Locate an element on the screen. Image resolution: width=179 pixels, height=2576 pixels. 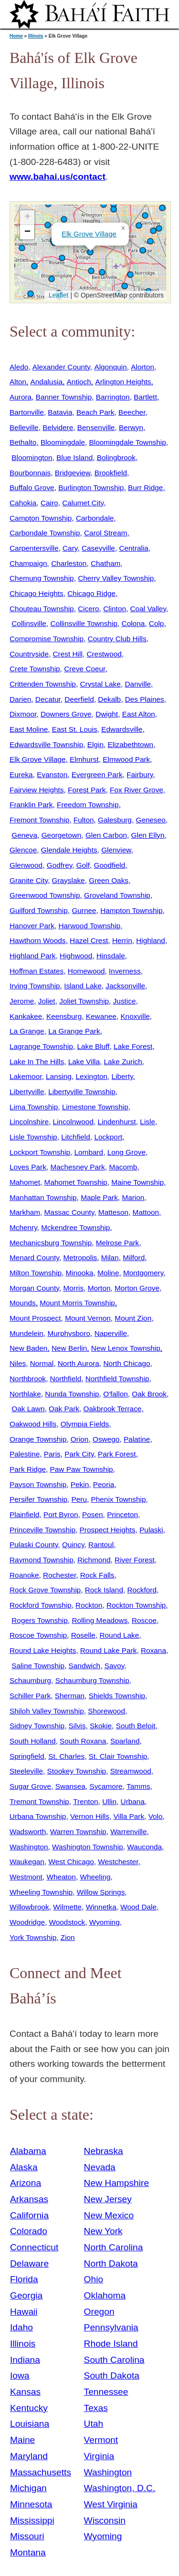
Lakemoor is located at coordinates (26, 1076).